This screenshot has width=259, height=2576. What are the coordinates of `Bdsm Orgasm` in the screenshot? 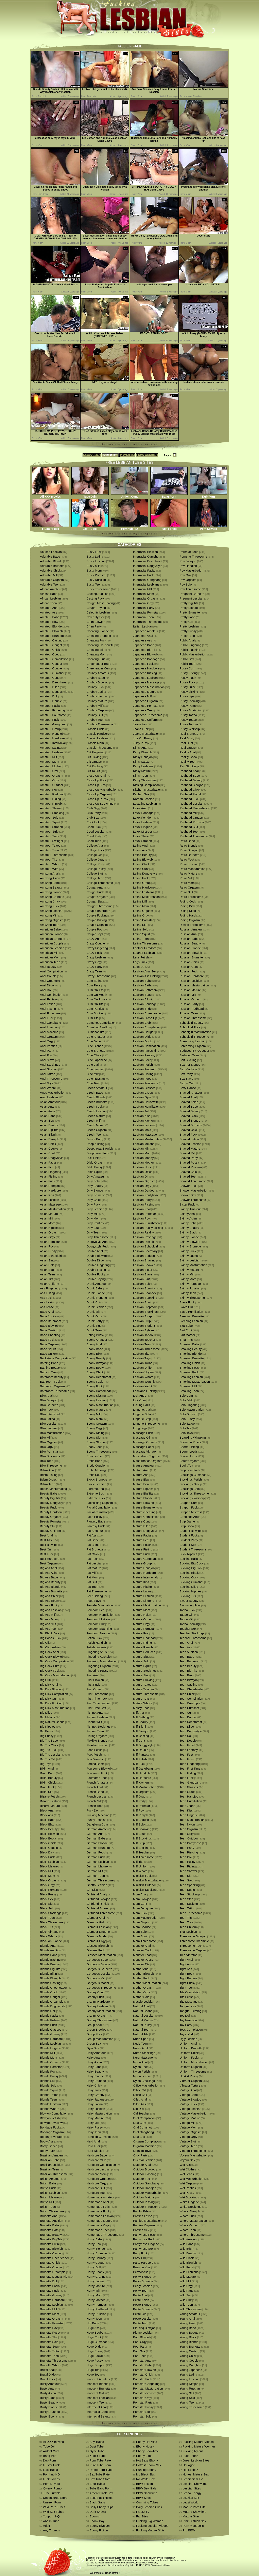 It's located at (49, 1479).